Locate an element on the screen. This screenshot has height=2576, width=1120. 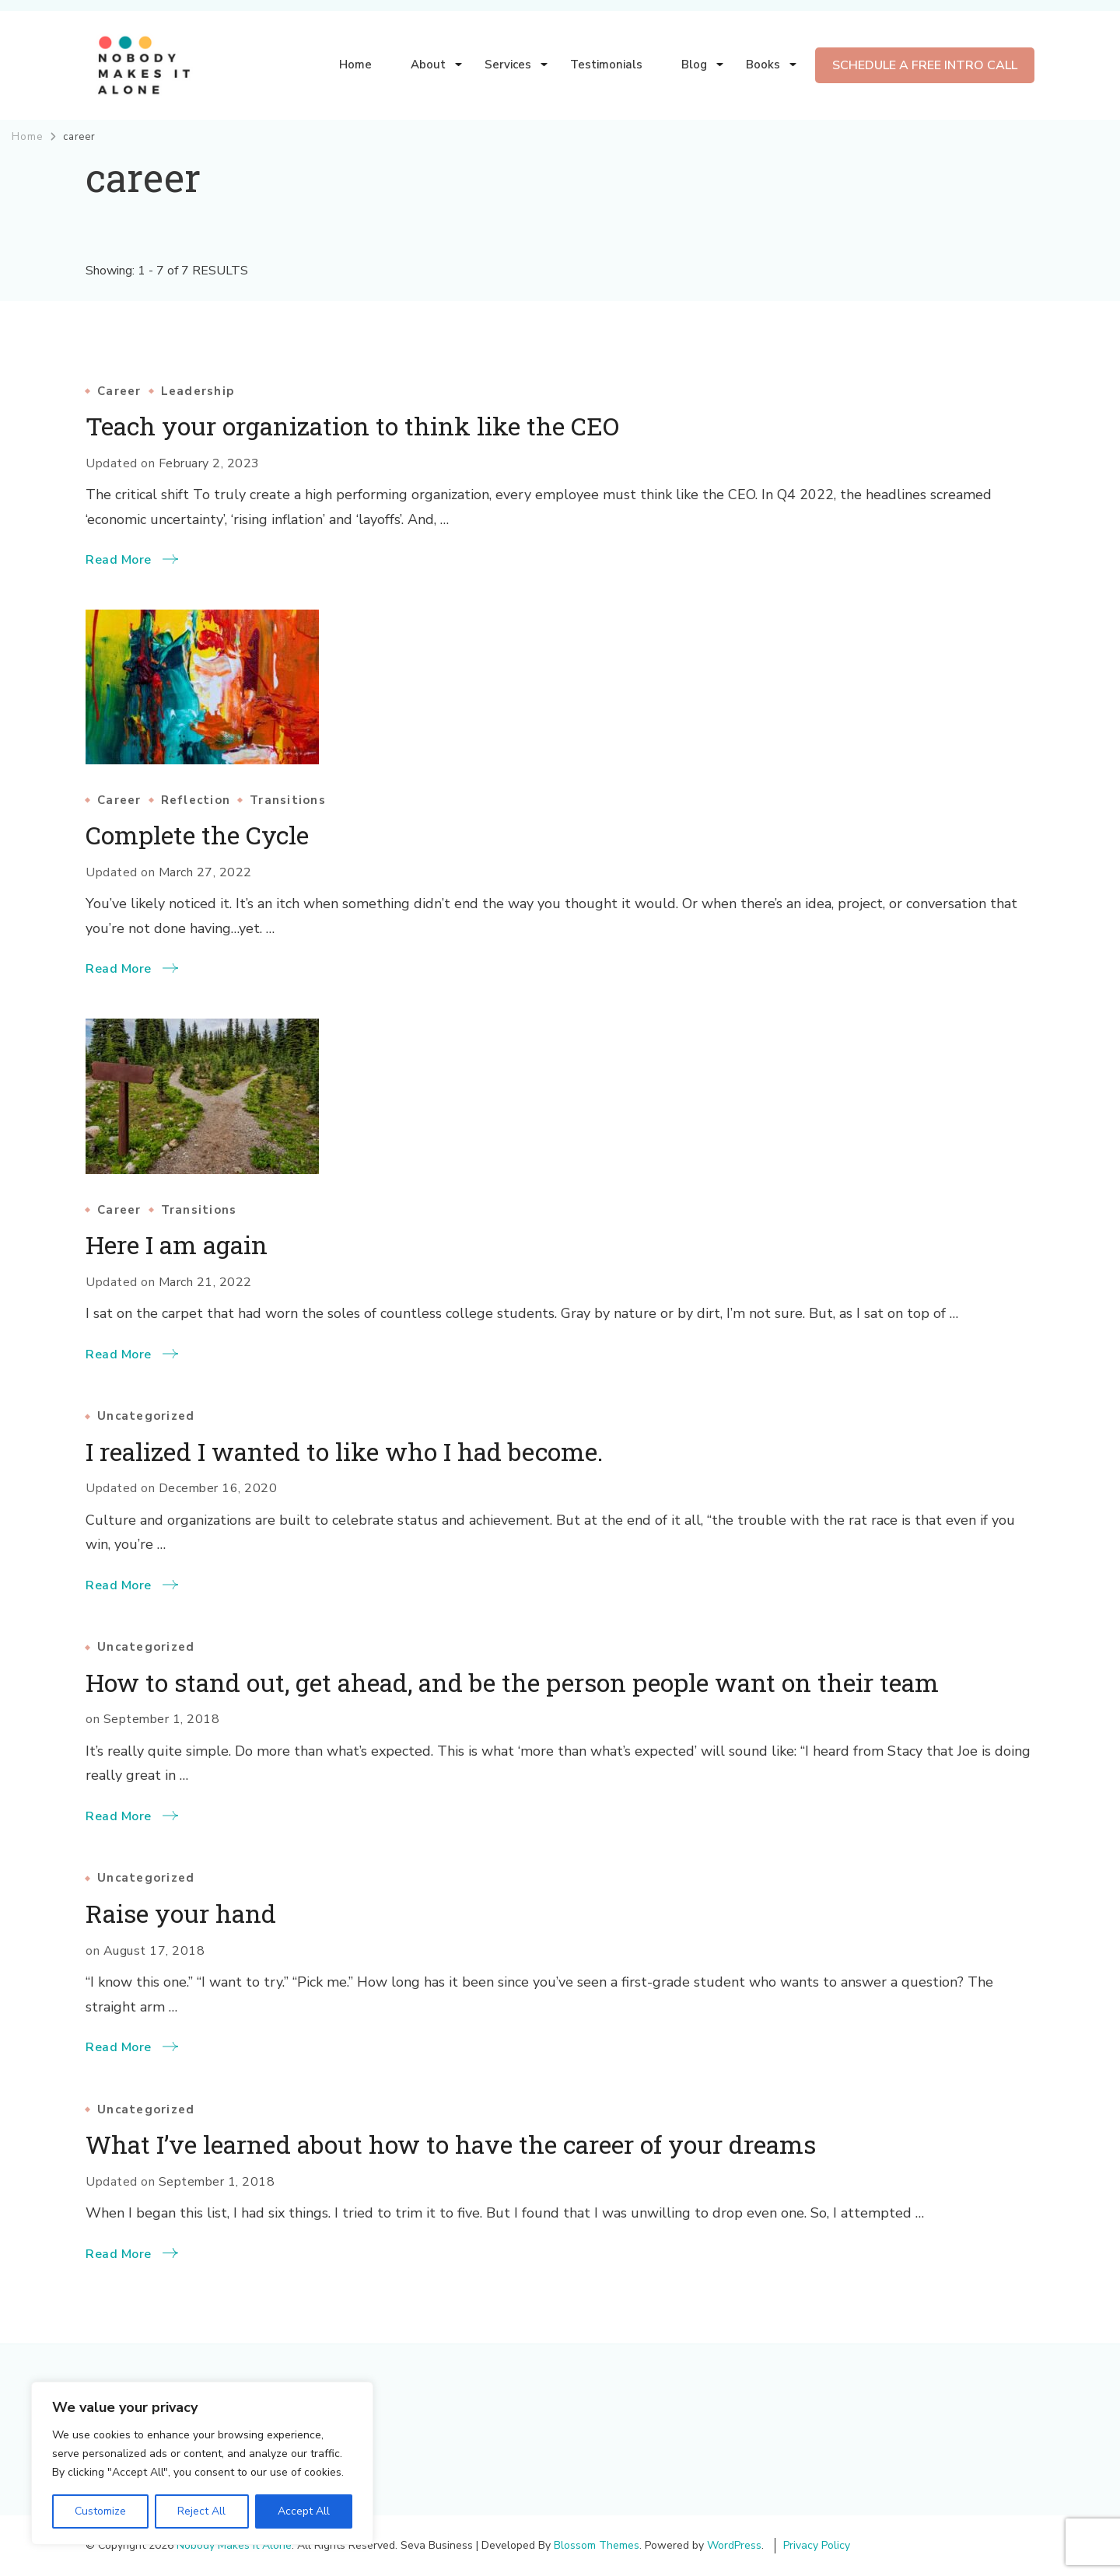
Uncategorized is located at coordinates (145, 1416).